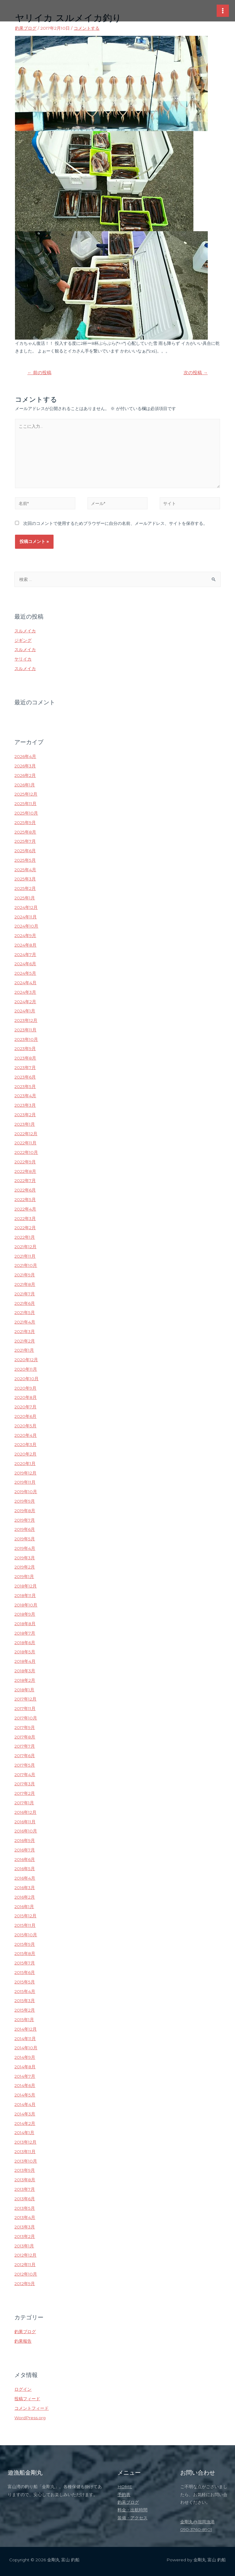 The height and width of the screenshot is (2576, 235). What do you see at coordinates (25, 2274) in the screenshot?
I see `2012年10月` at bounding box center [25, 2274].